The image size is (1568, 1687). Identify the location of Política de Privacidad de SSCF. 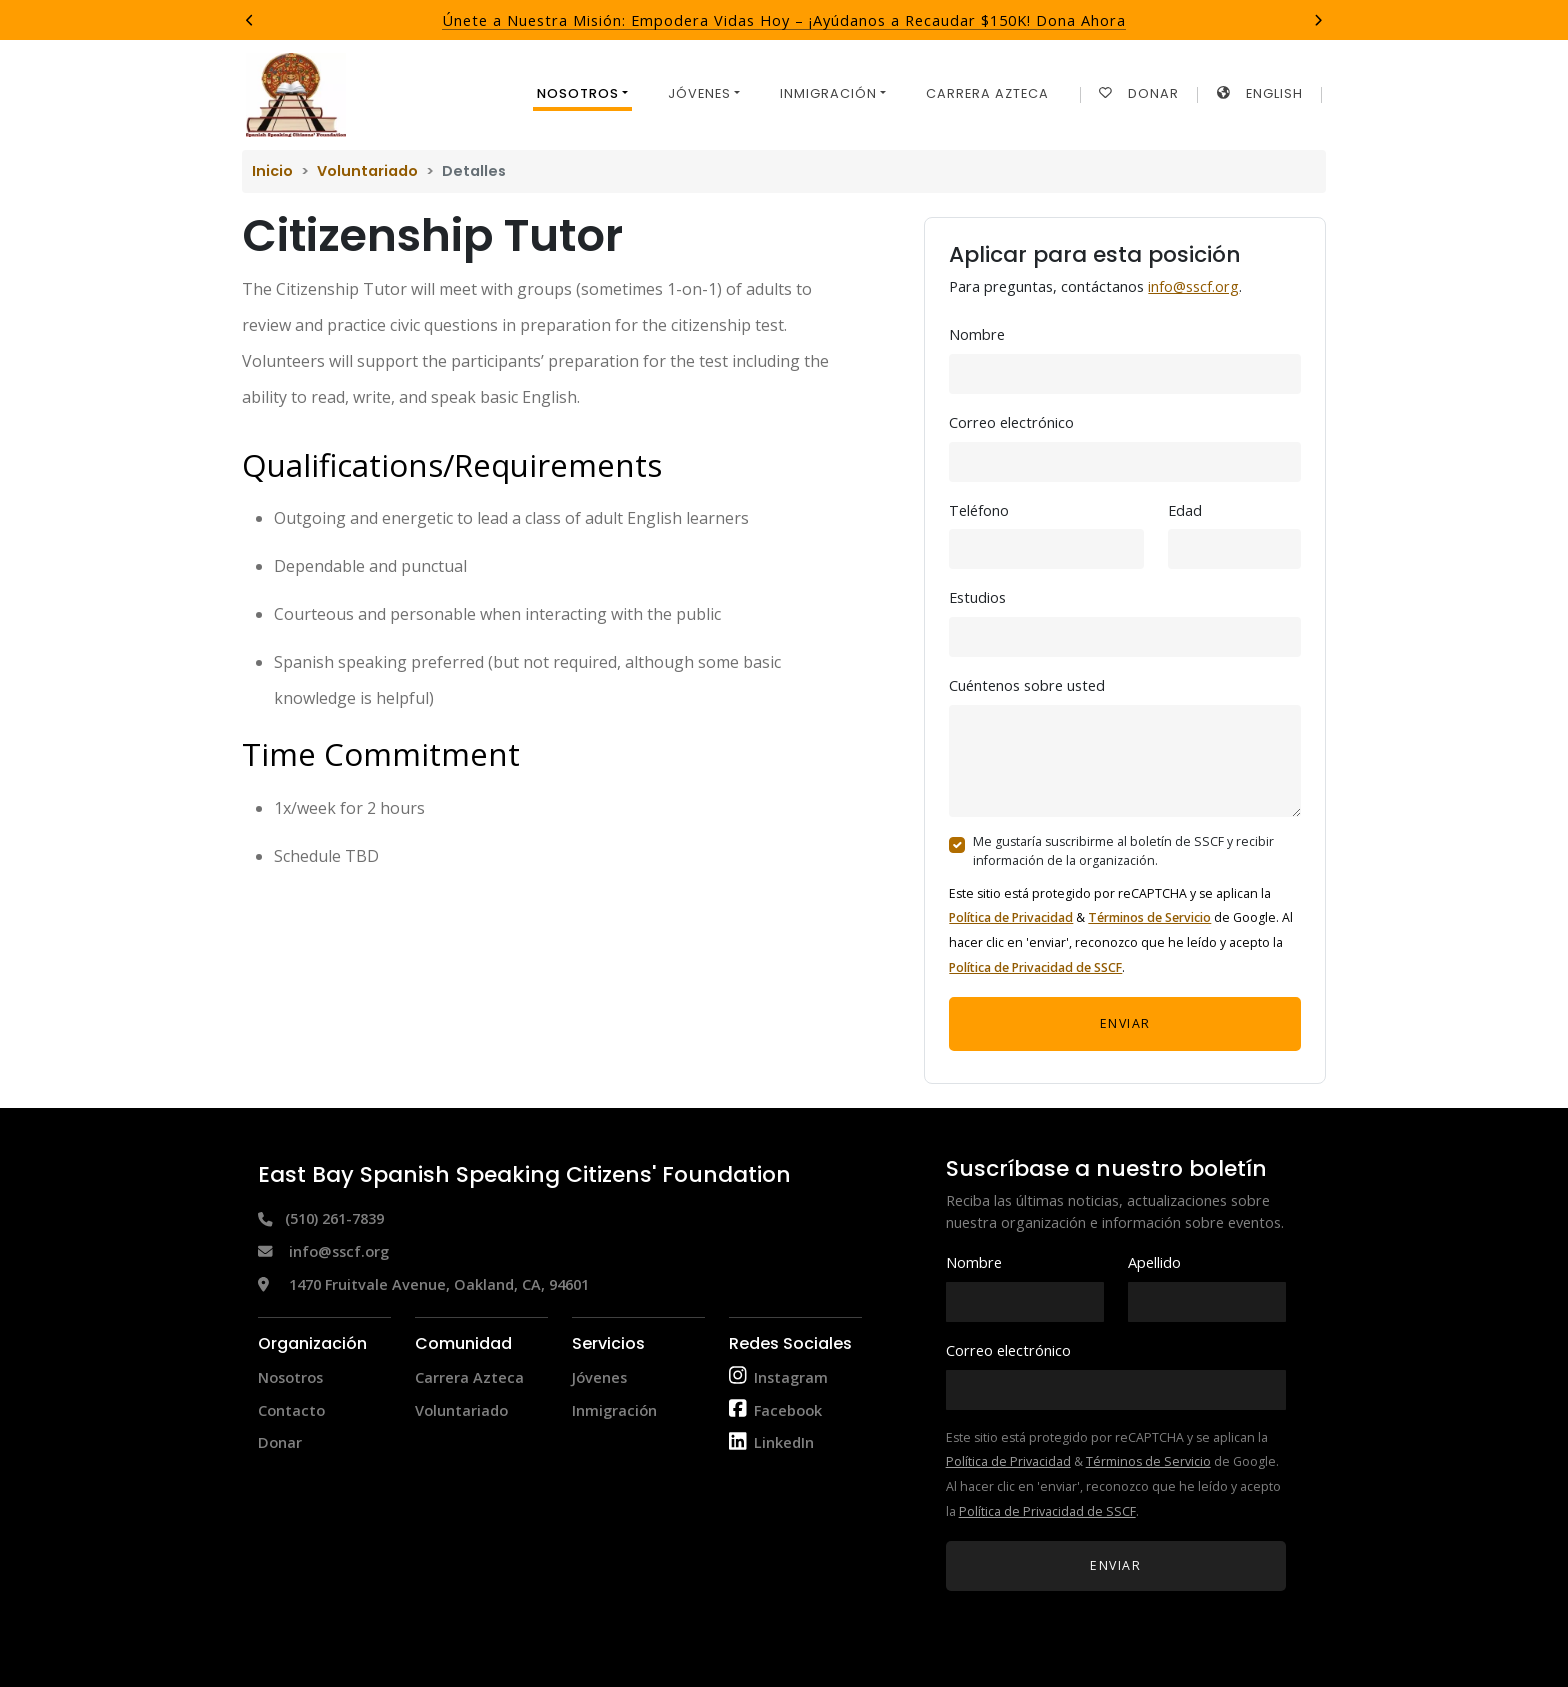
(1035, 967).